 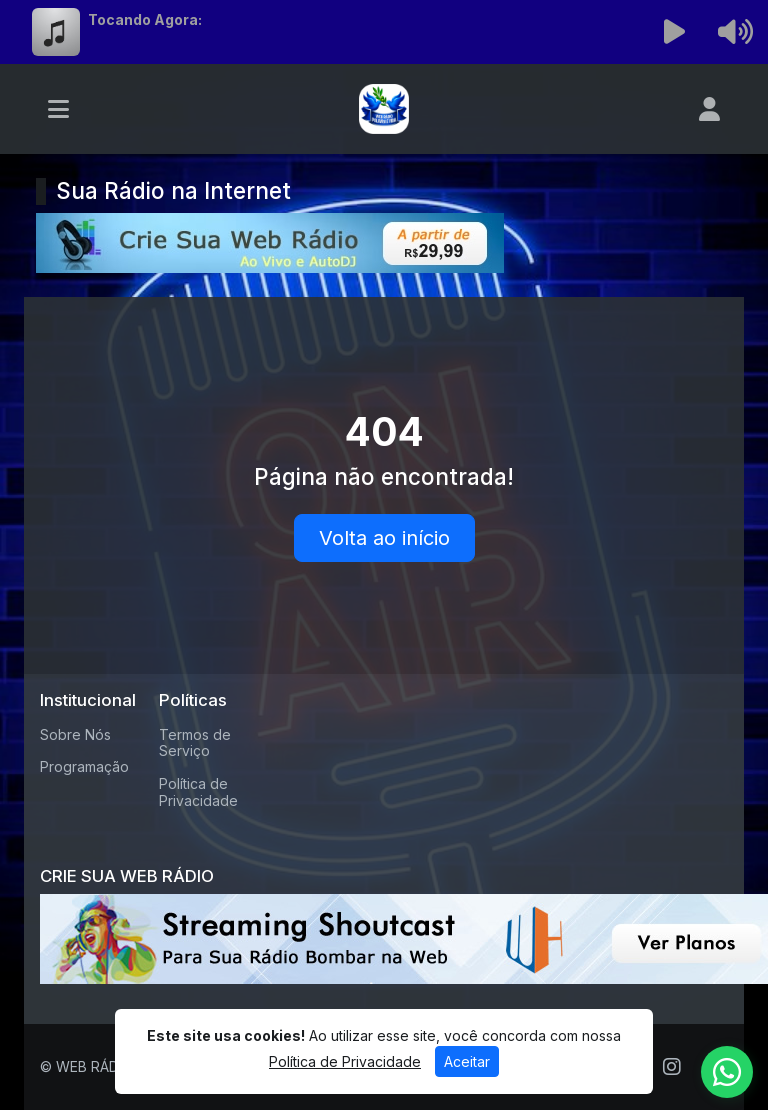 I want to click on Termos de Serviço, so click(x=195, y=743).